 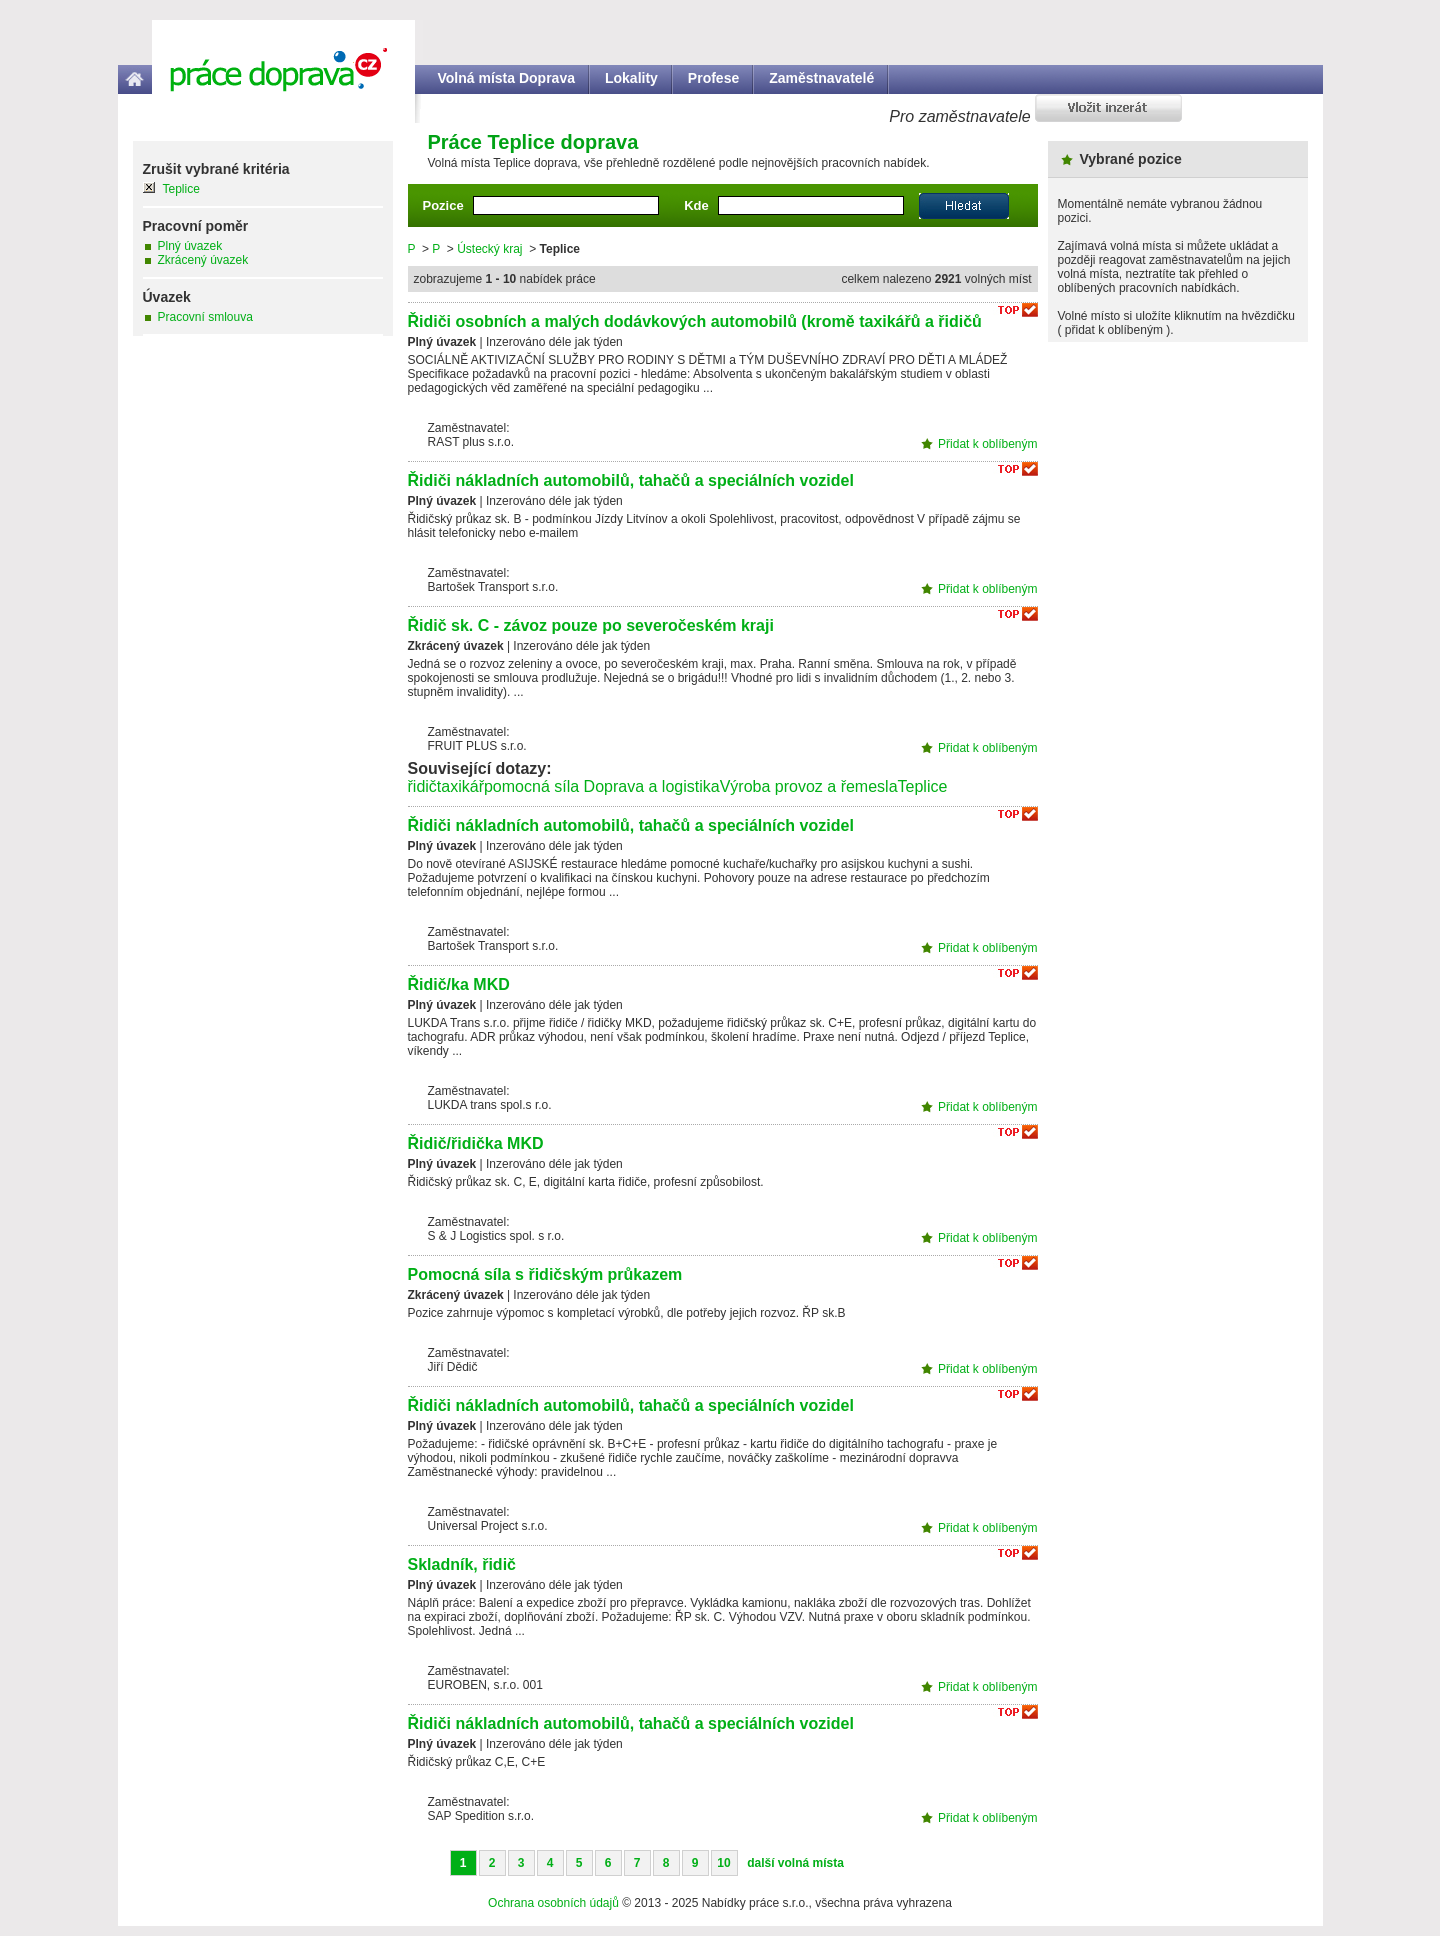 I want to click on pomocná síla, so click(x=531, y=786).